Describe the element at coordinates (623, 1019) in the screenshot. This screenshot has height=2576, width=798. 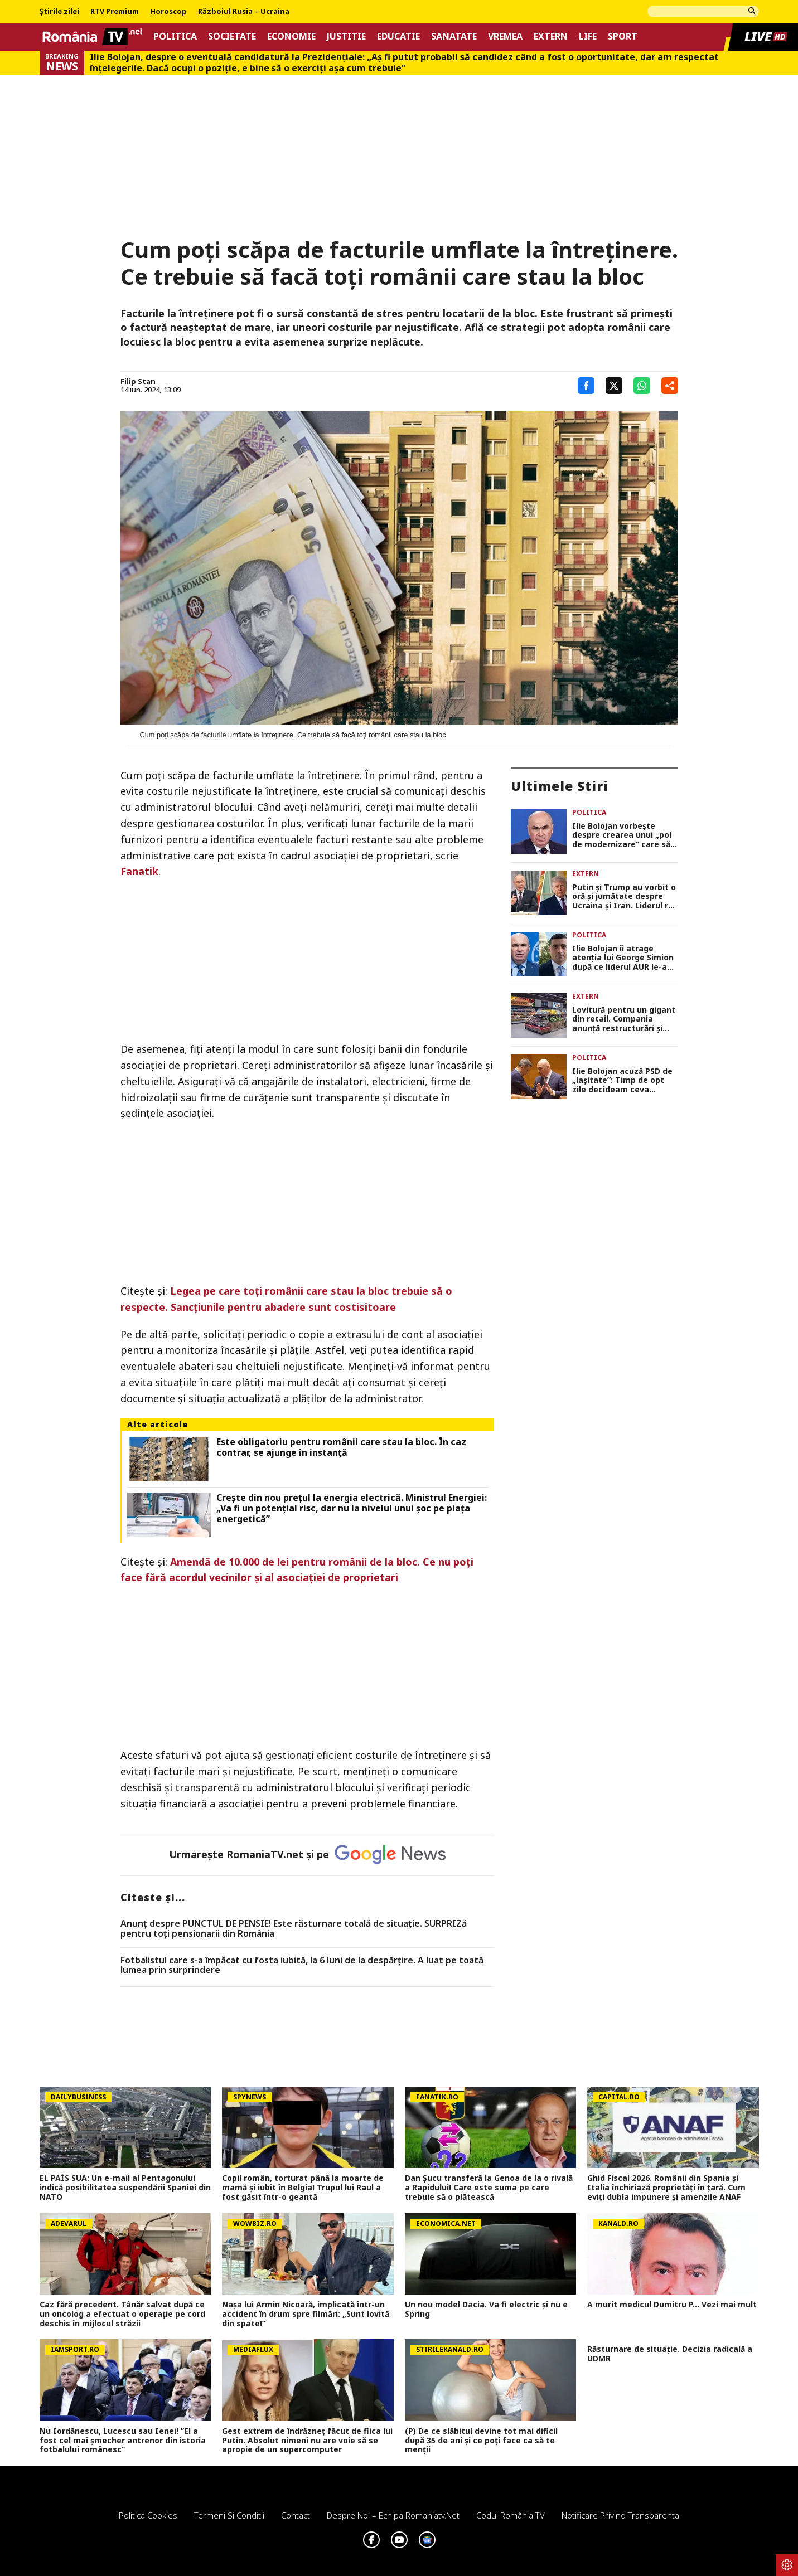
I see `Lovitură pentru un gigant din retail. Compania anunță restructurări și eliminarea a 1.250 de locuri de muncă` at that location.